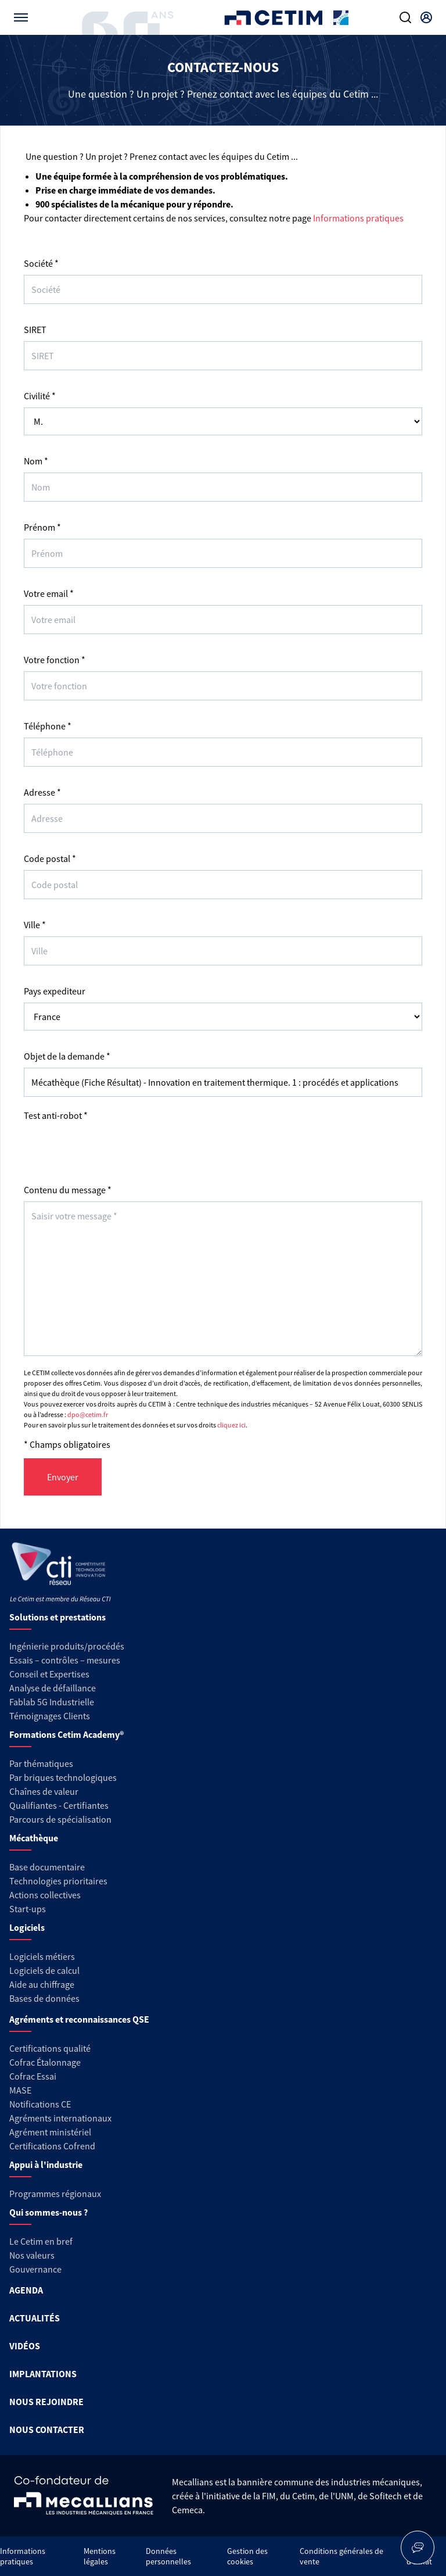 This screenshot has height=2576, width=446. I want to click on Nom *, so click(36, 461).